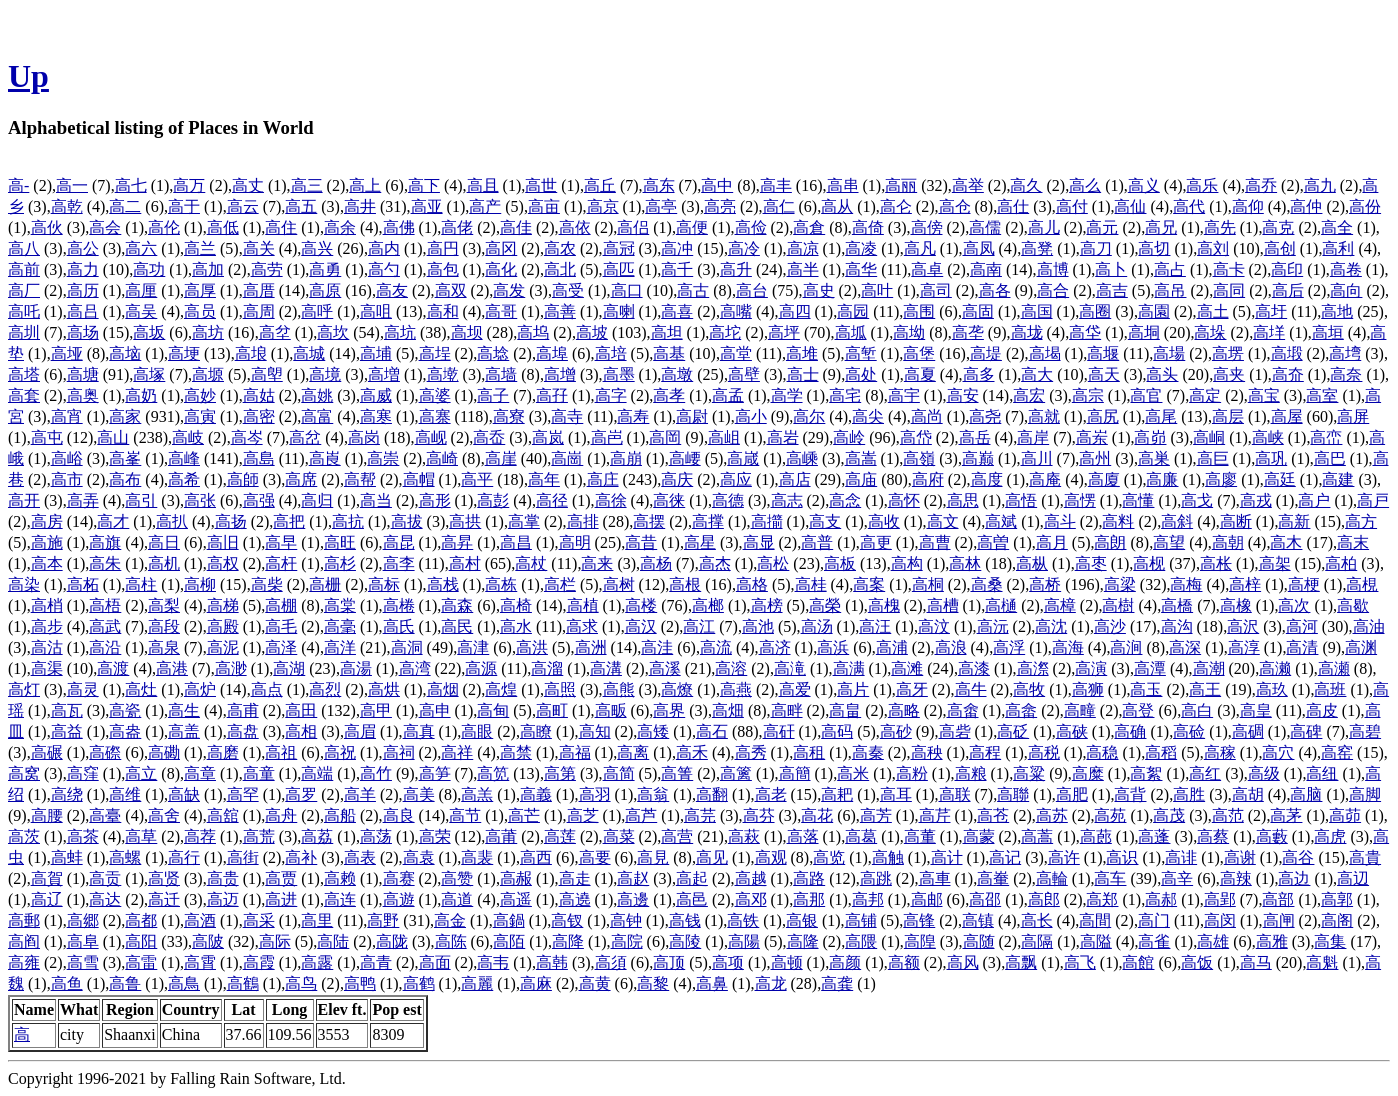 The height and width of the screenshot is (1096, 1398). I want to click on 高棬, so click(399, 605).